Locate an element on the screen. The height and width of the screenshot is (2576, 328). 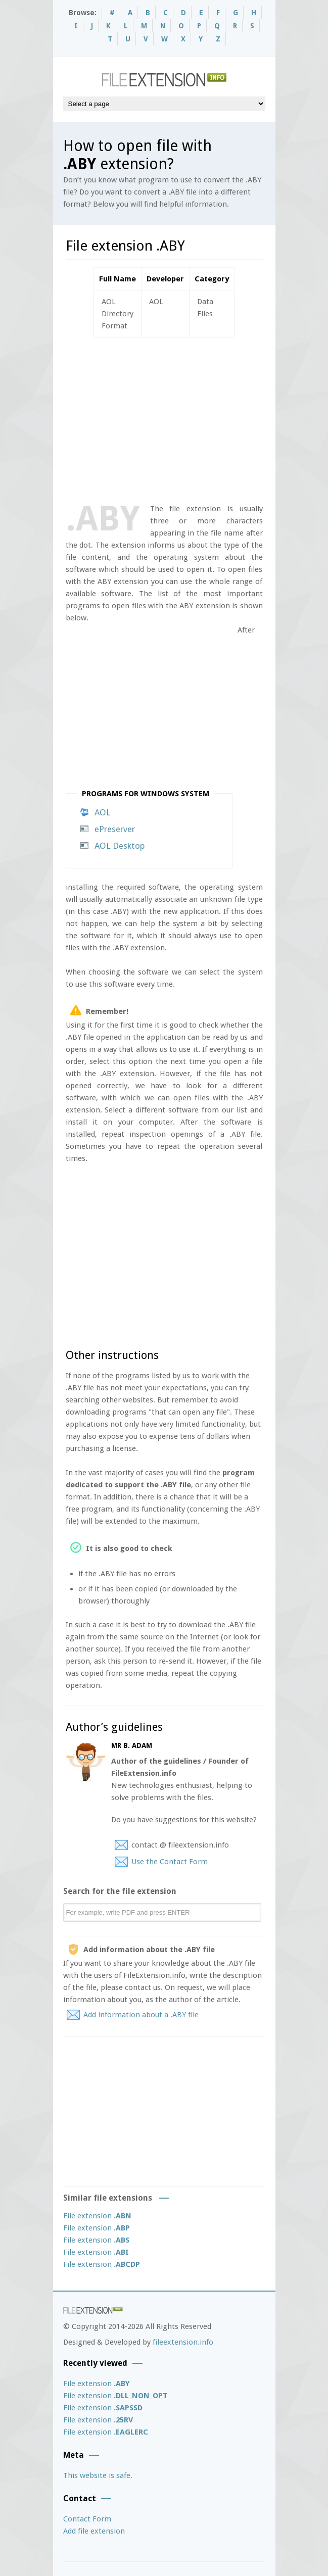
Contact Form is located at coordinates (87, 2518).